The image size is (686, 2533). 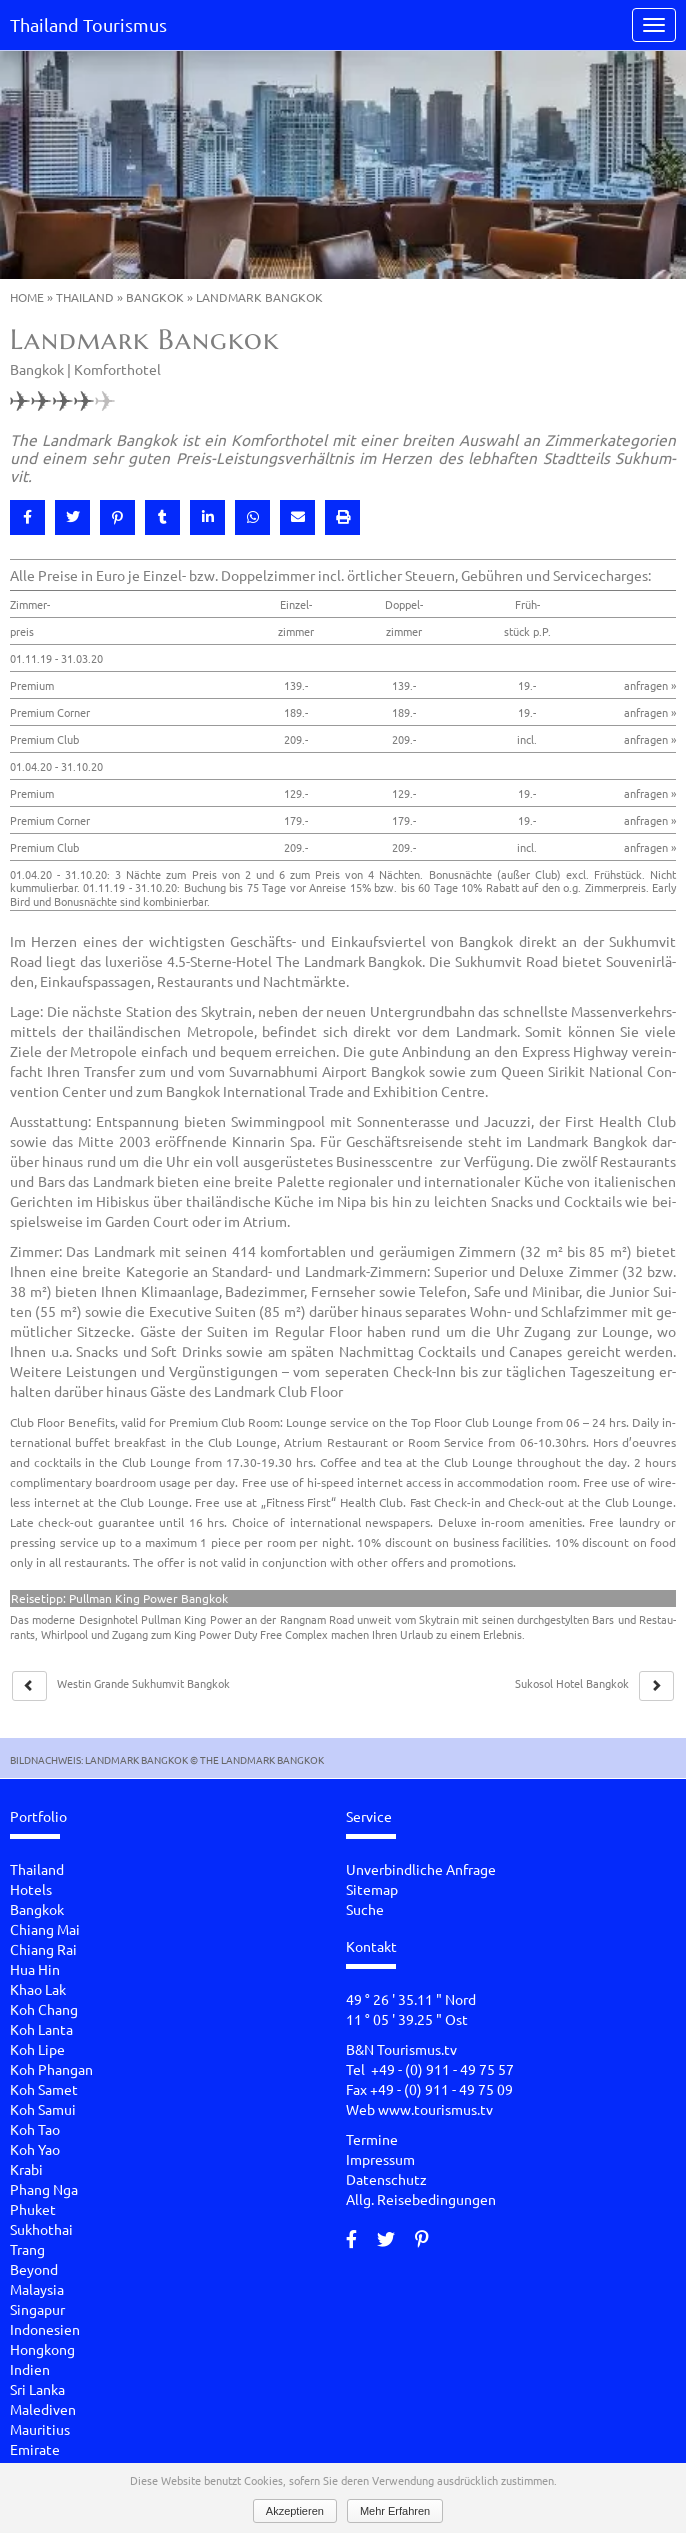 What do you see at coordinates (372, 1889) in the screenshot?
I see `Sitemap` at bounding box center [372, 1889].